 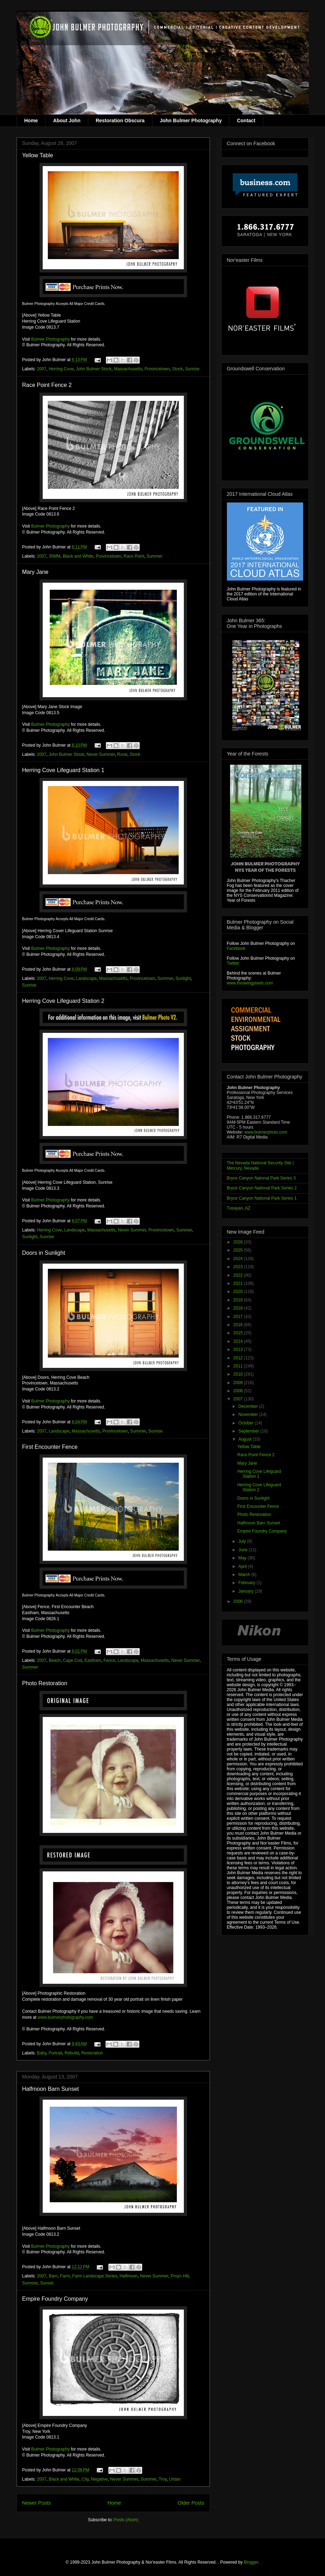 What do you see at coordinates (251, 2562) in the screenshot?
I see `Blogger` at bounding box center [251, 2562].